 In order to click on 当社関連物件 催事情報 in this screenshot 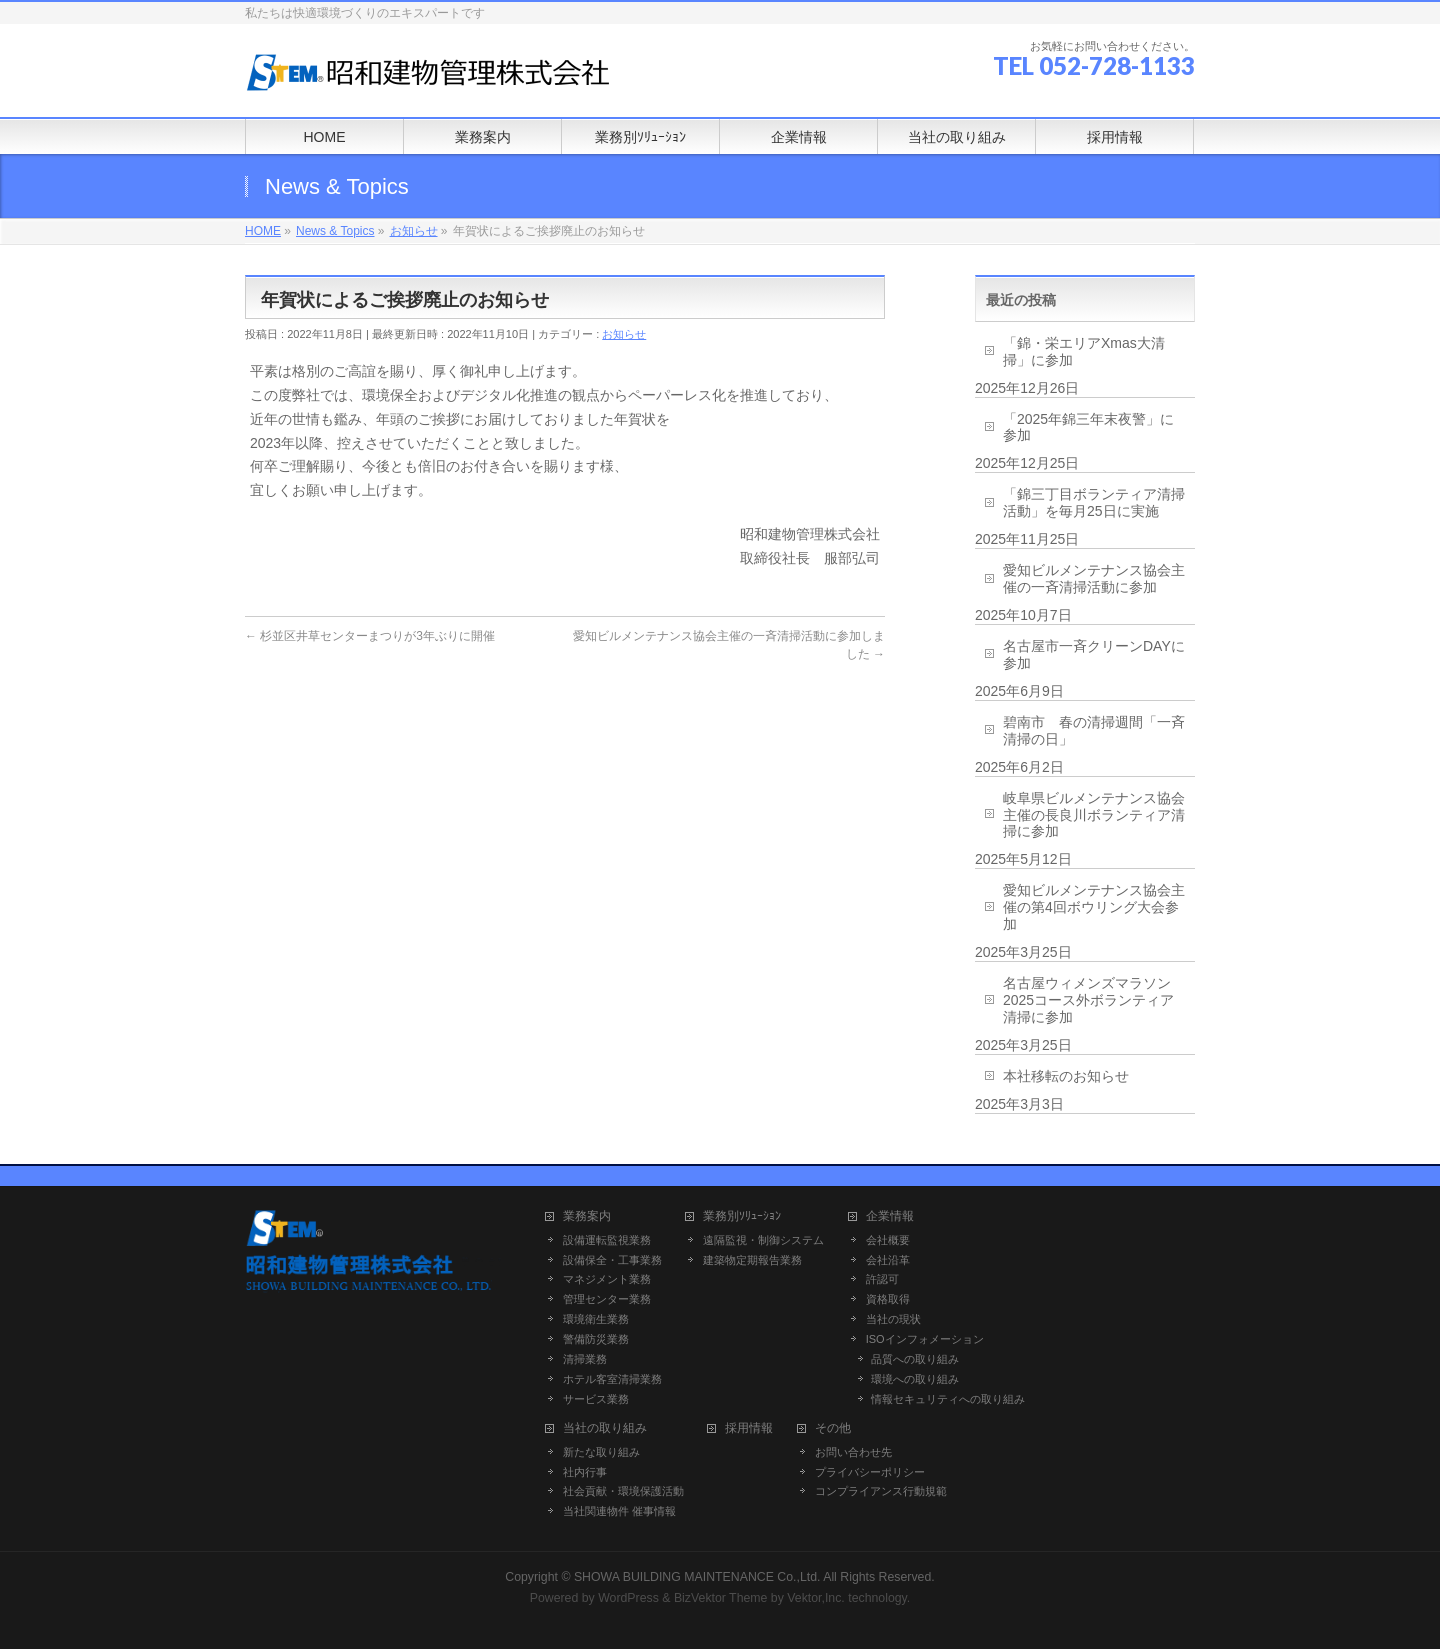, I will do `click(619, 1511)`.